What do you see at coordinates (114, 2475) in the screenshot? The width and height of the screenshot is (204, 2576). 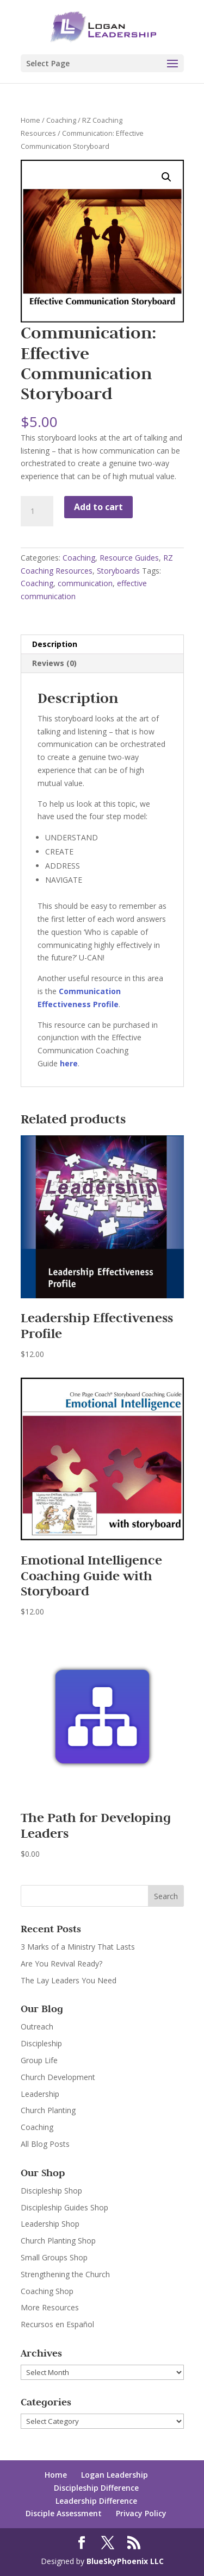 I see `Logan Leadership` at bounding box center [114, 2475].